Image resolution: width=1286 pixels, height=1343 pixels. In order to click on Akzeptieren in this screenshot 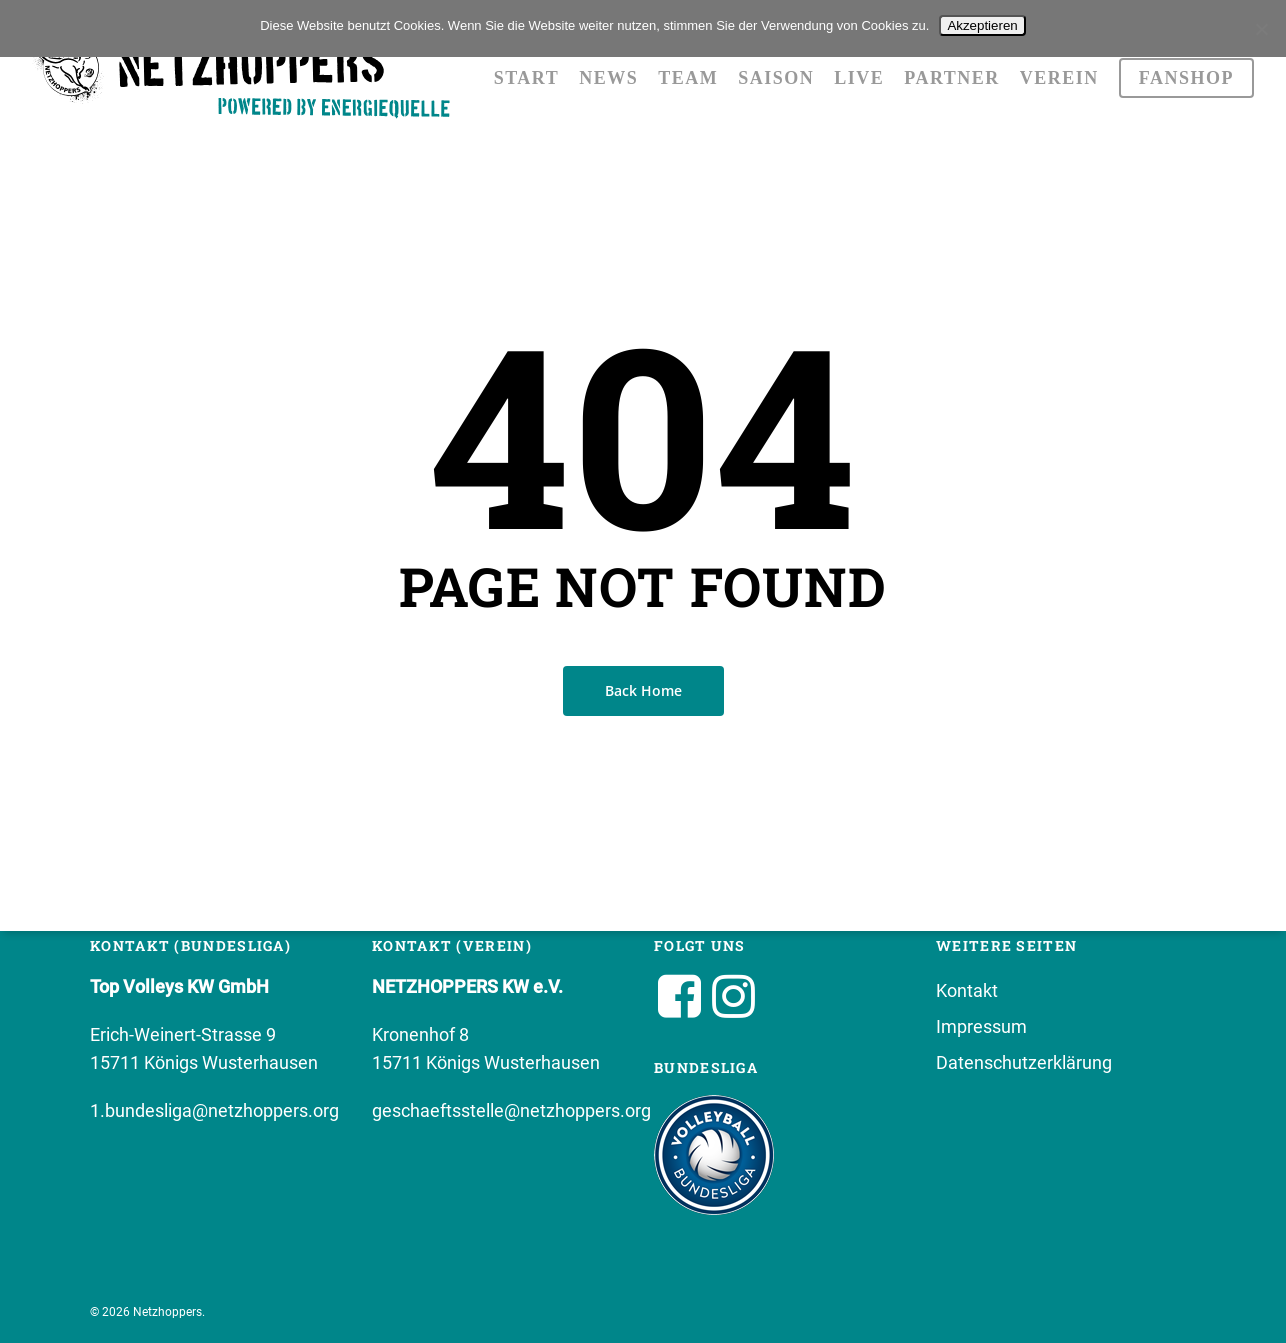, I will do `click(982, 25)`.